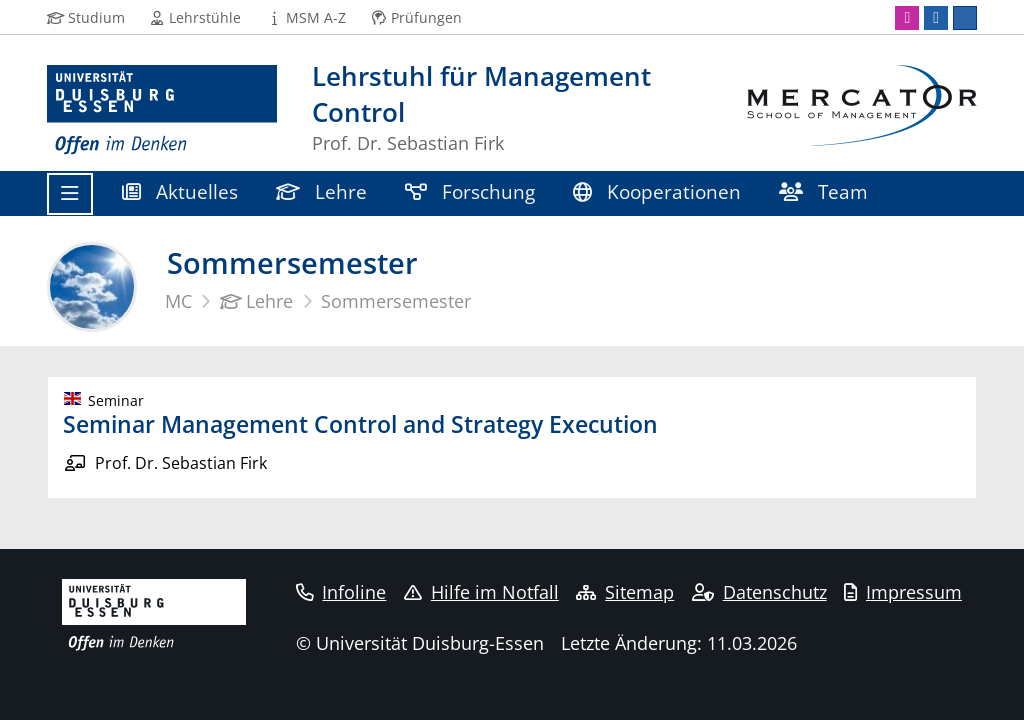 The width and height of the screenshot is (1024, 720). What do you see at coordinates (657, 191) in the screenshot?
I see `Kooperationen` at bounding box center [657, 191].